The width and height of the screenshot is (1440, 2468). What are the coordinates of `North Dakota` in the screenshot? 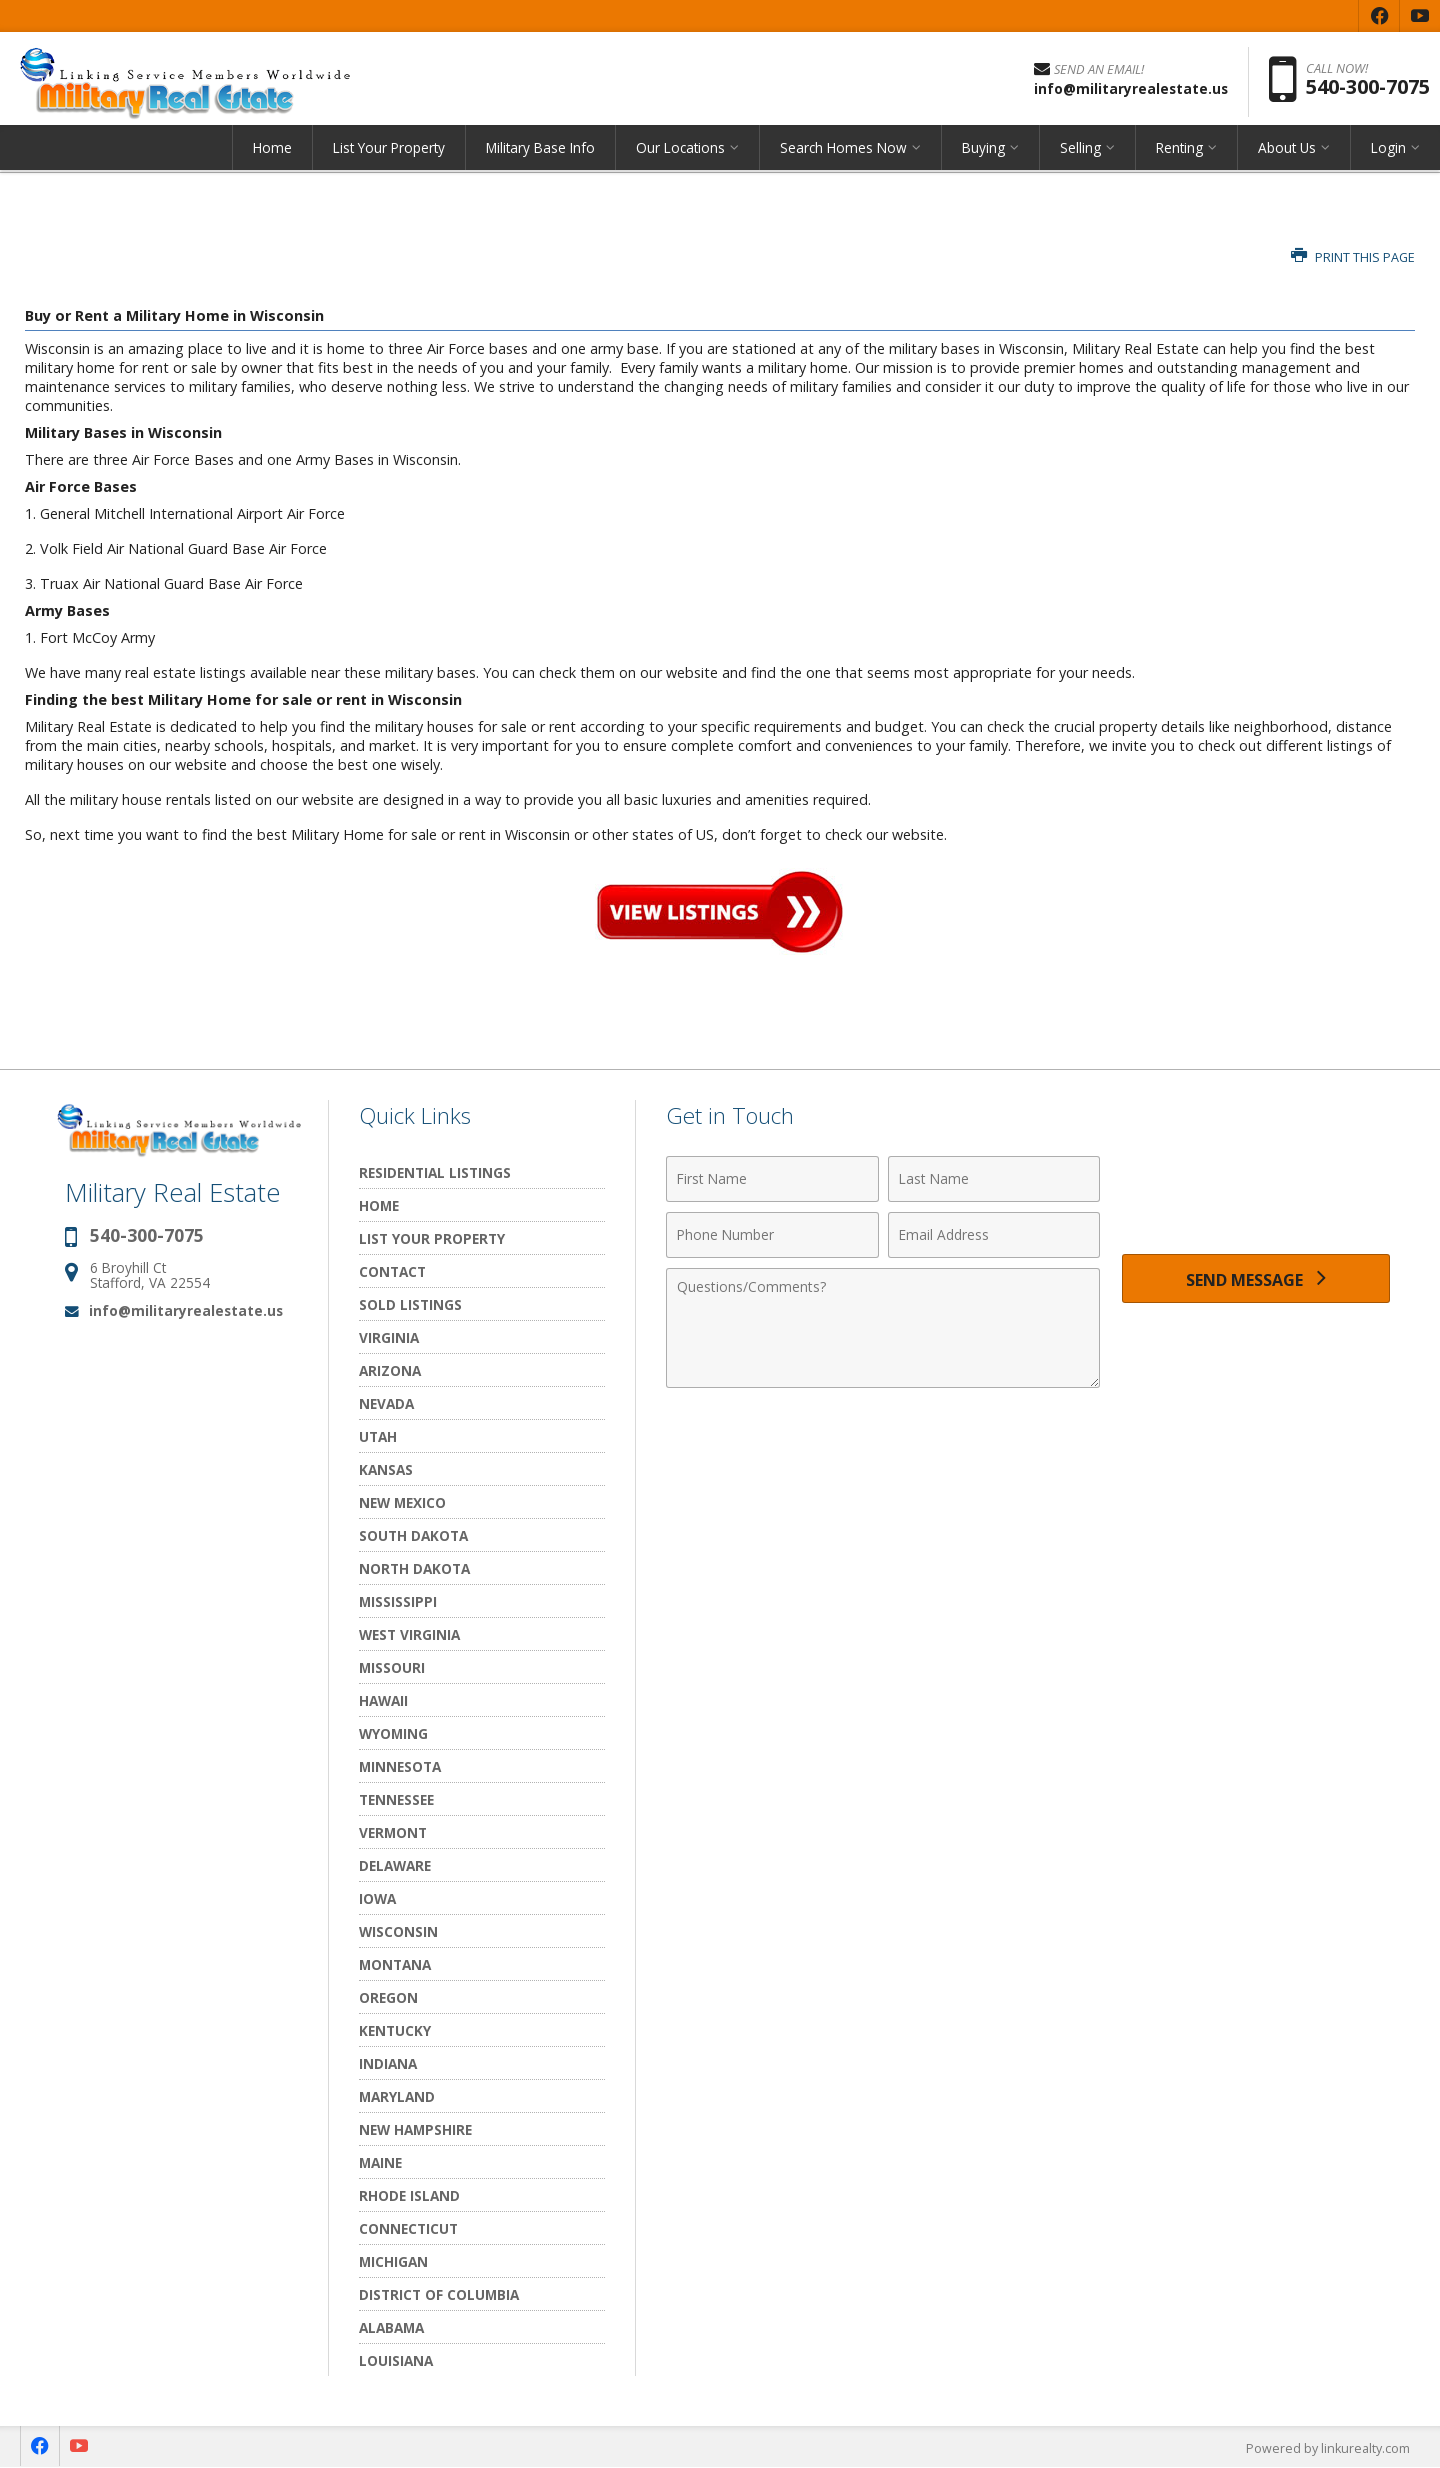 It's located at (414, 1568).